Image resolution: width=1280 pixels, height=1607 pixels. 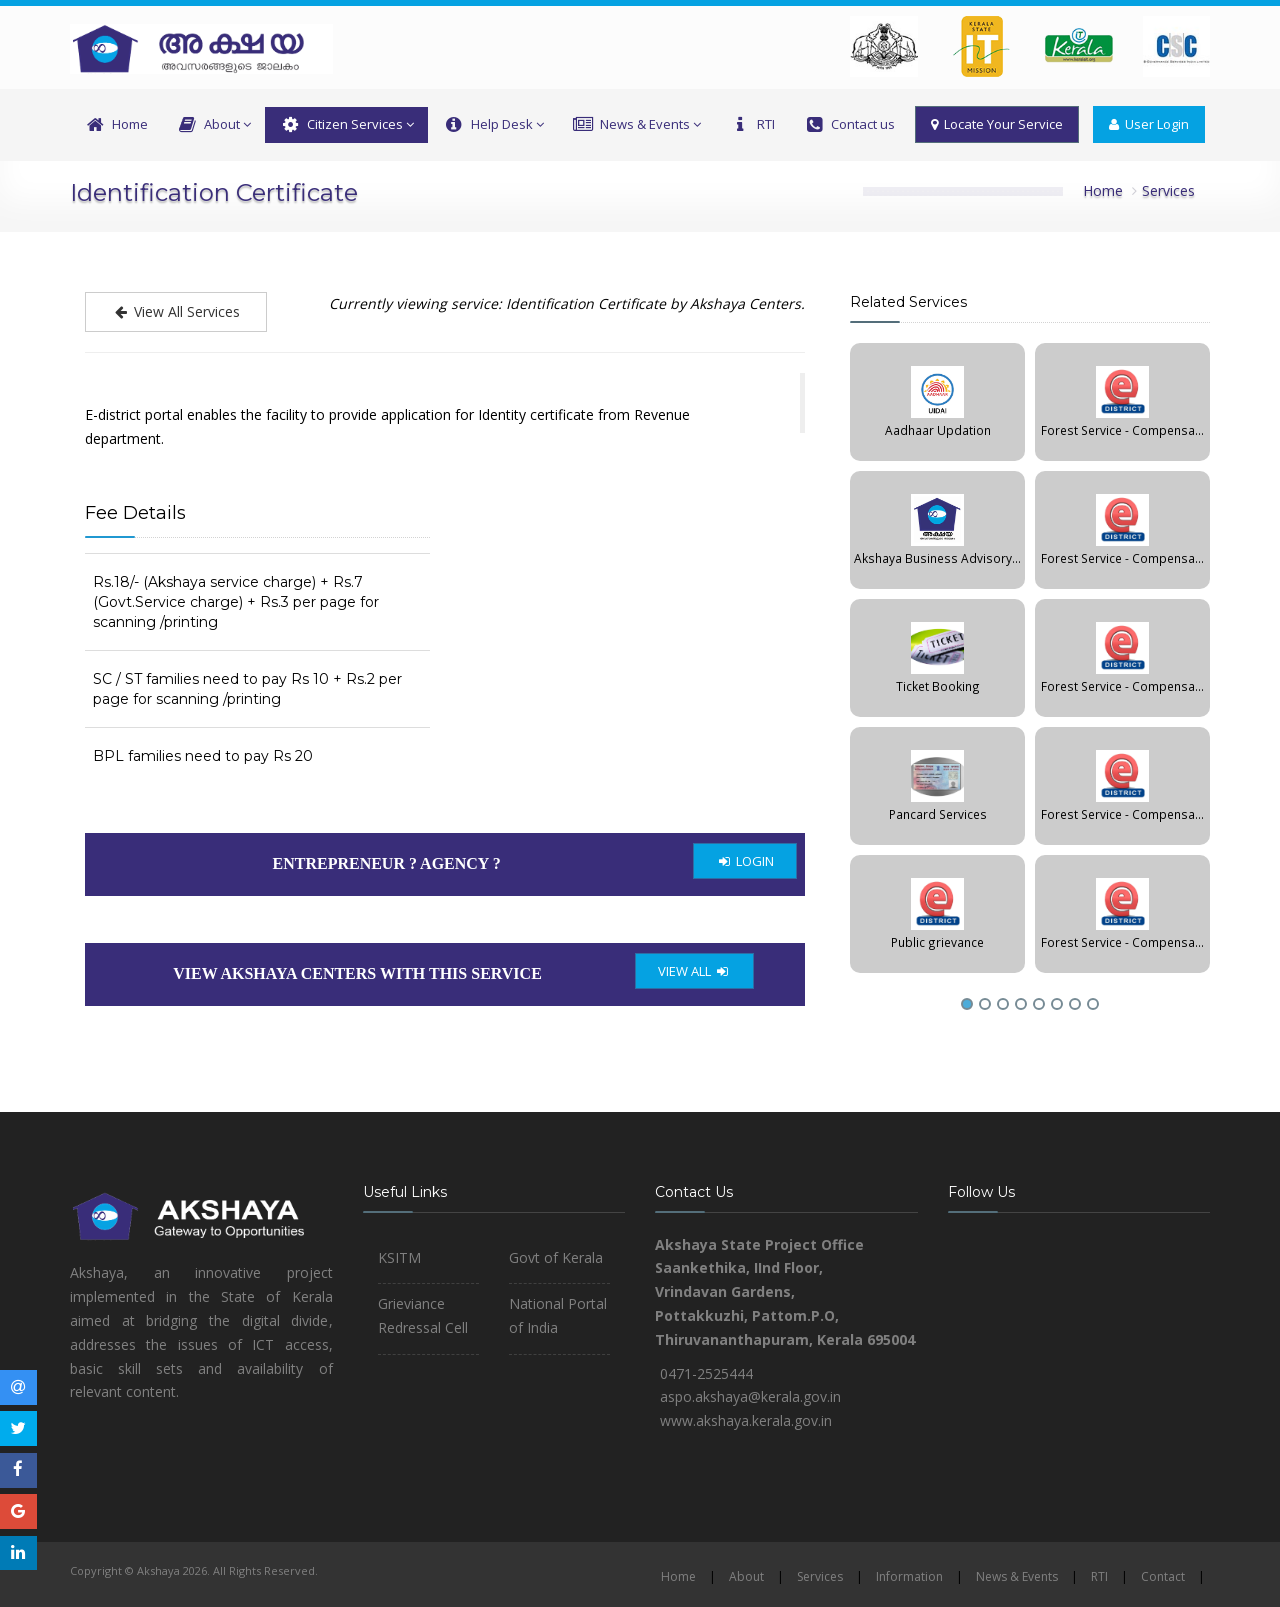 What do you see at coordinates (706, 1373) in the screenshot?
I see `0471-2525444` at bounding box center [706, 1373].